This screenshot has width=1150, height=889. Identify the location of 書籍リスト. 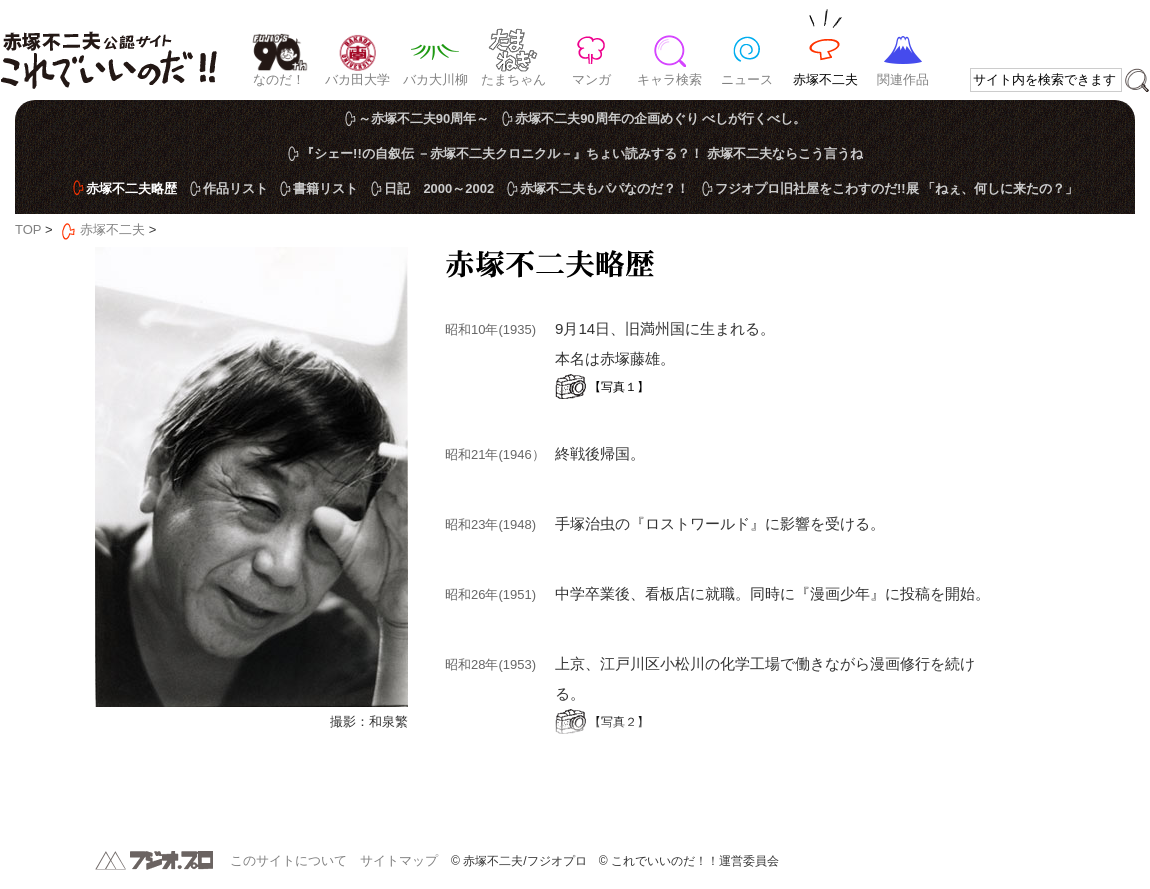
(325, 188).